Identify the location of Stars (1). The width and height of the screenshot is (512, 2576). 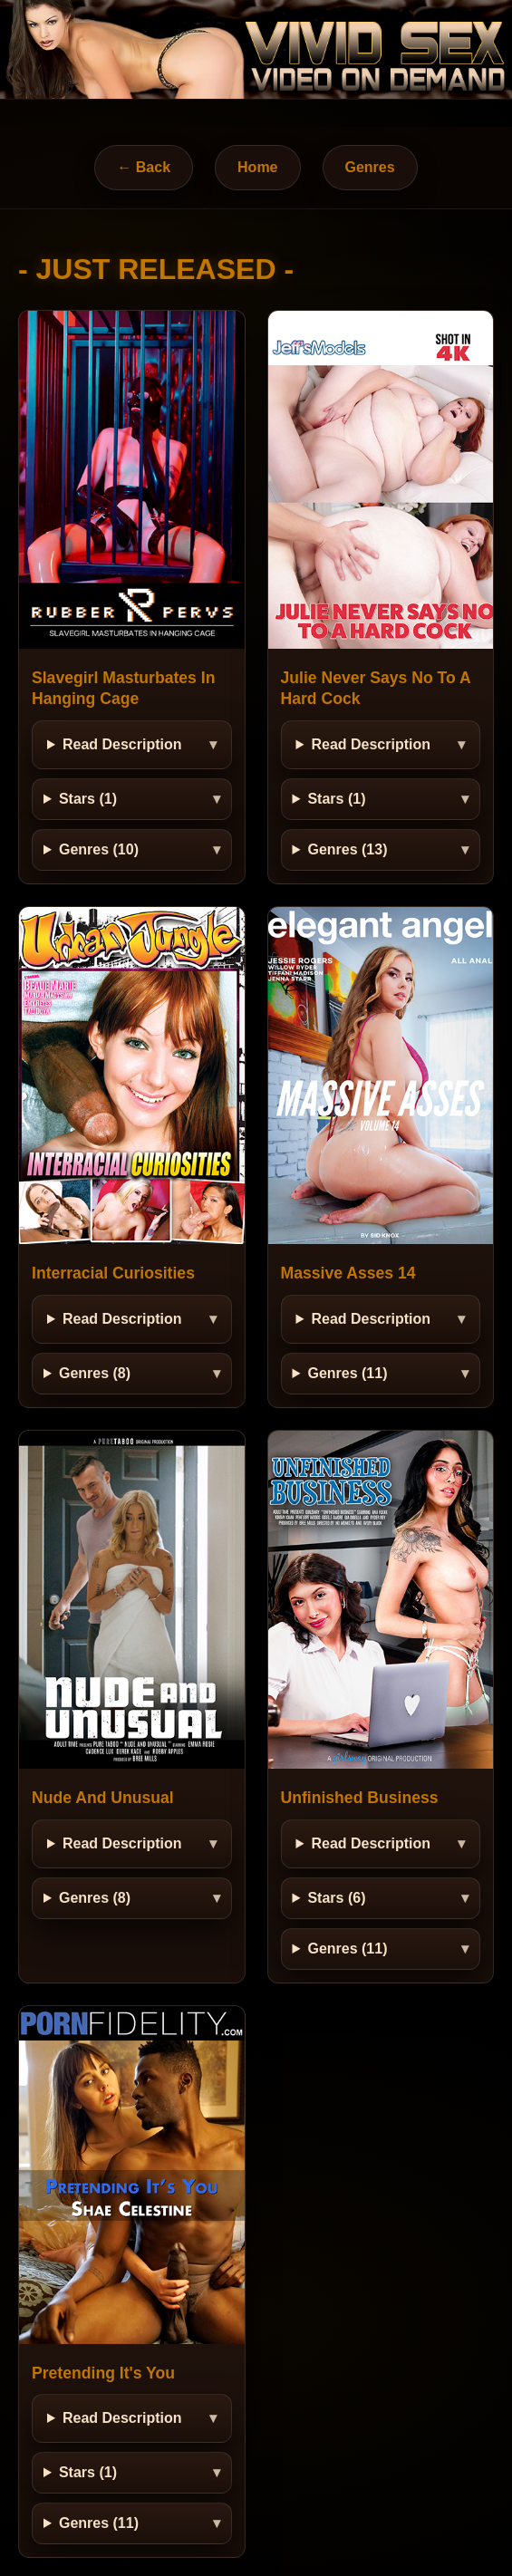
(88, 798).